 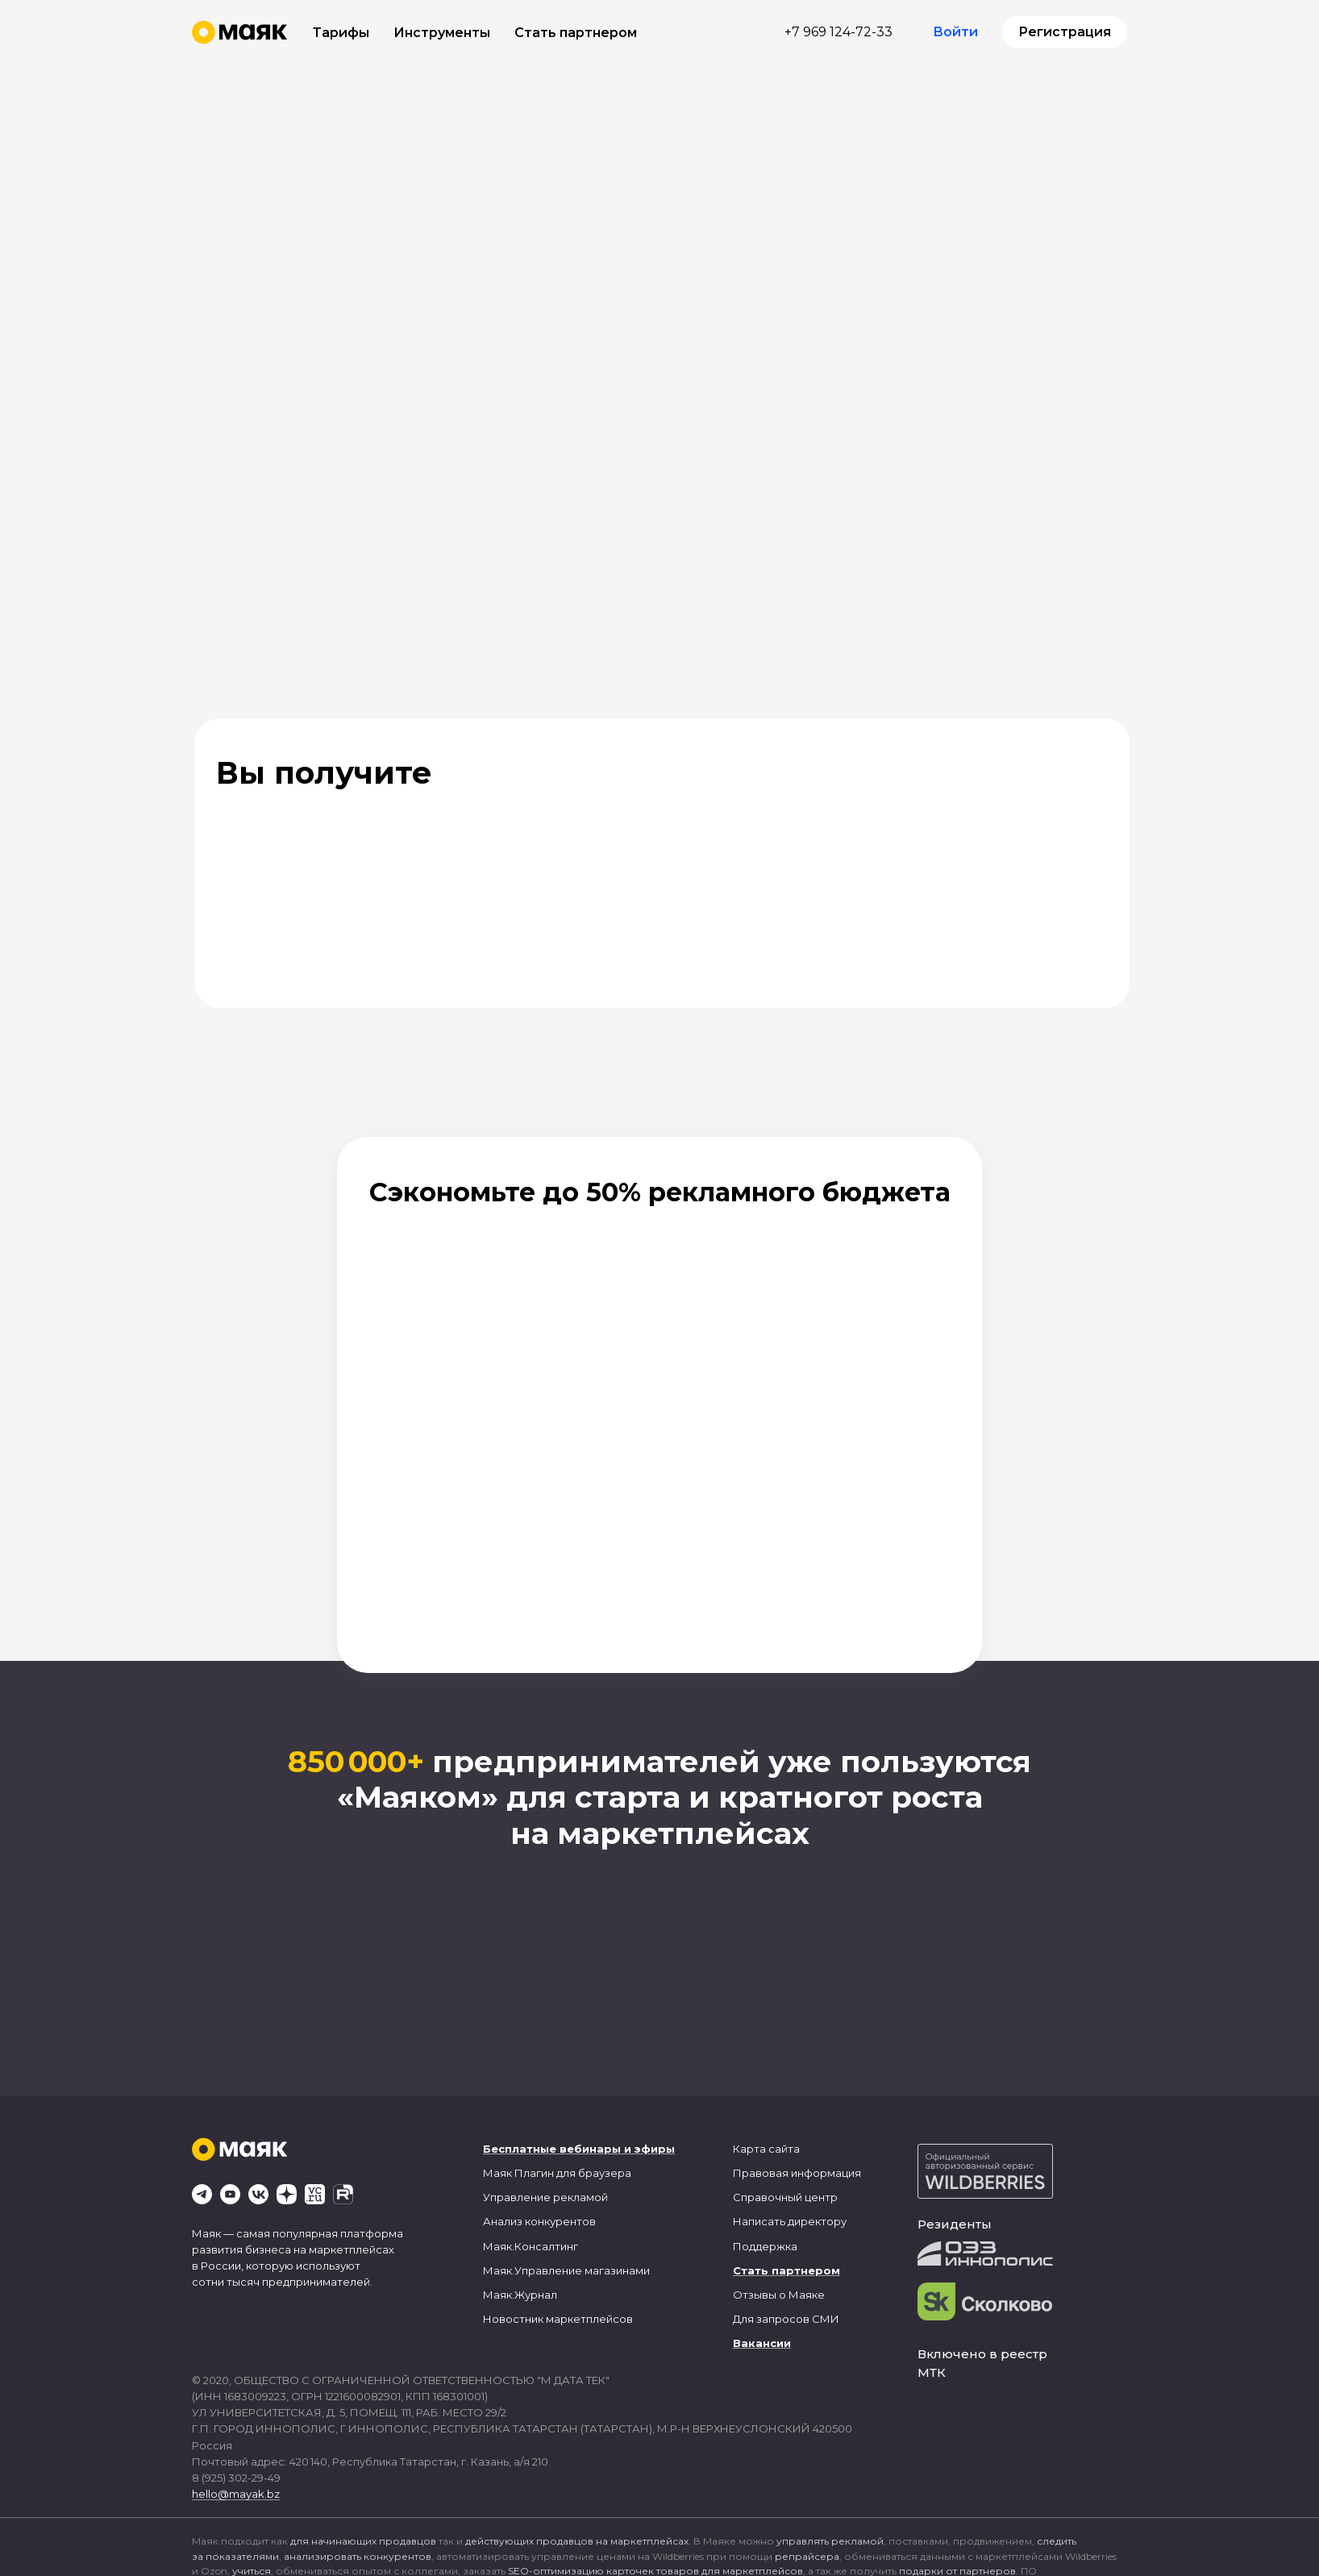 What do you see at coordinates (577, 2541) in the screenshot?
I see `действующих продавцов на маркетплейсах` at bounding box center [577, 2541].